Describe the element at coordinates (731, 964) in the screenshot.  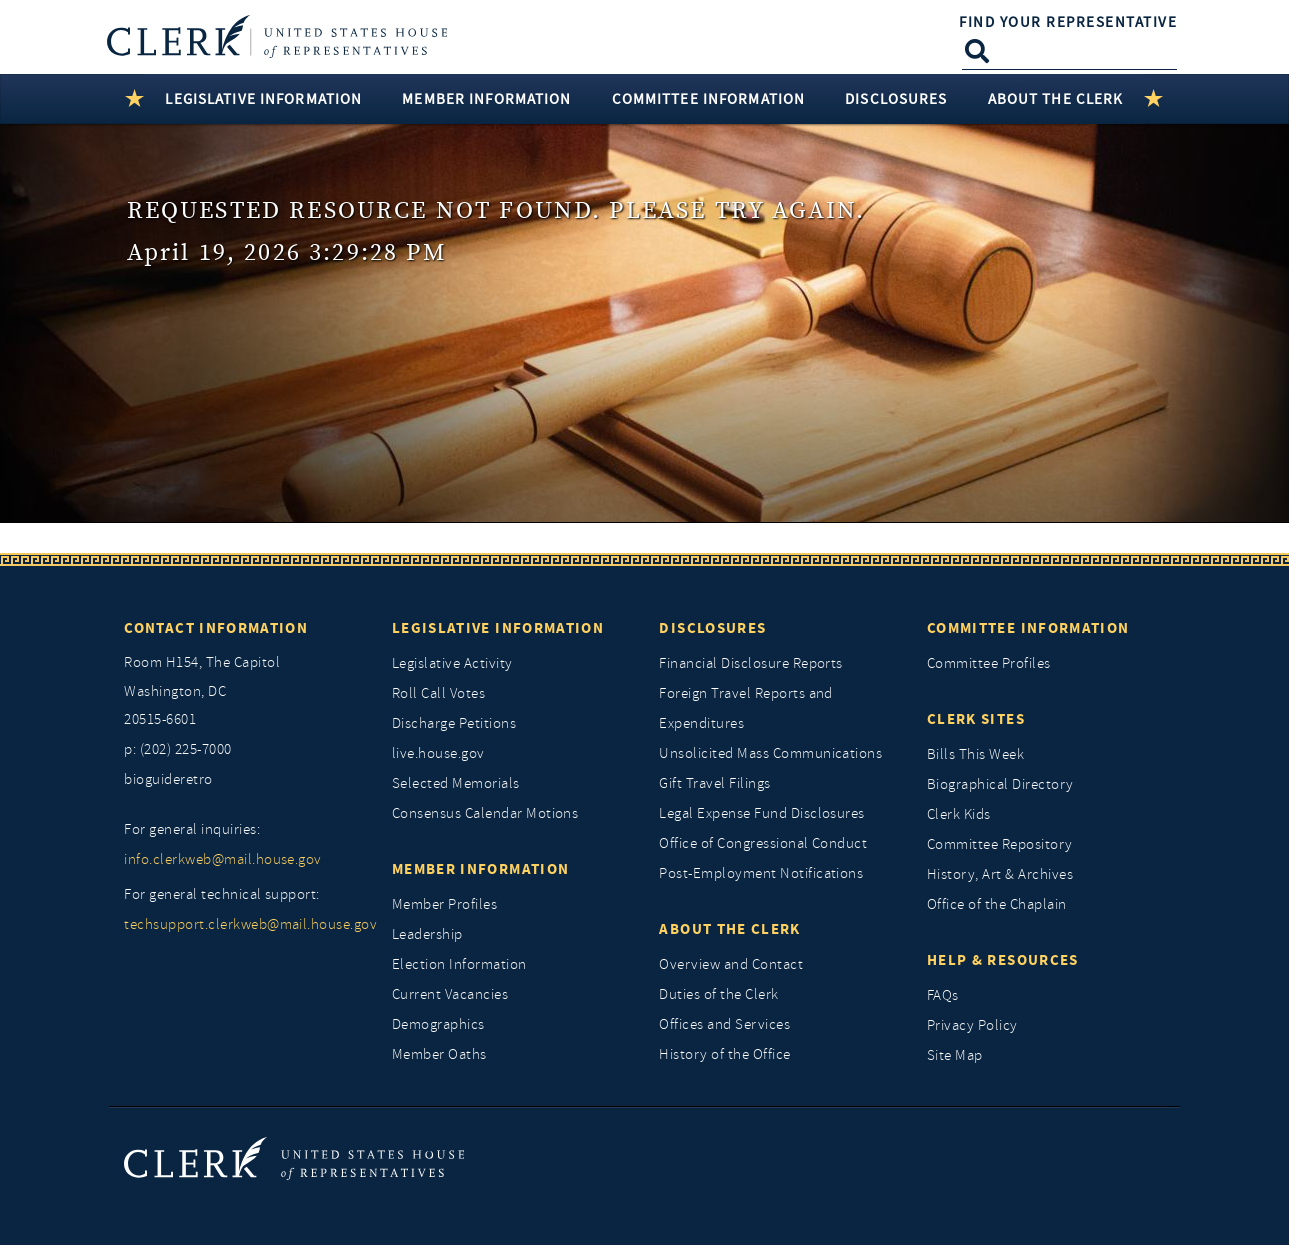
I see `Overview and Contact` at that location.